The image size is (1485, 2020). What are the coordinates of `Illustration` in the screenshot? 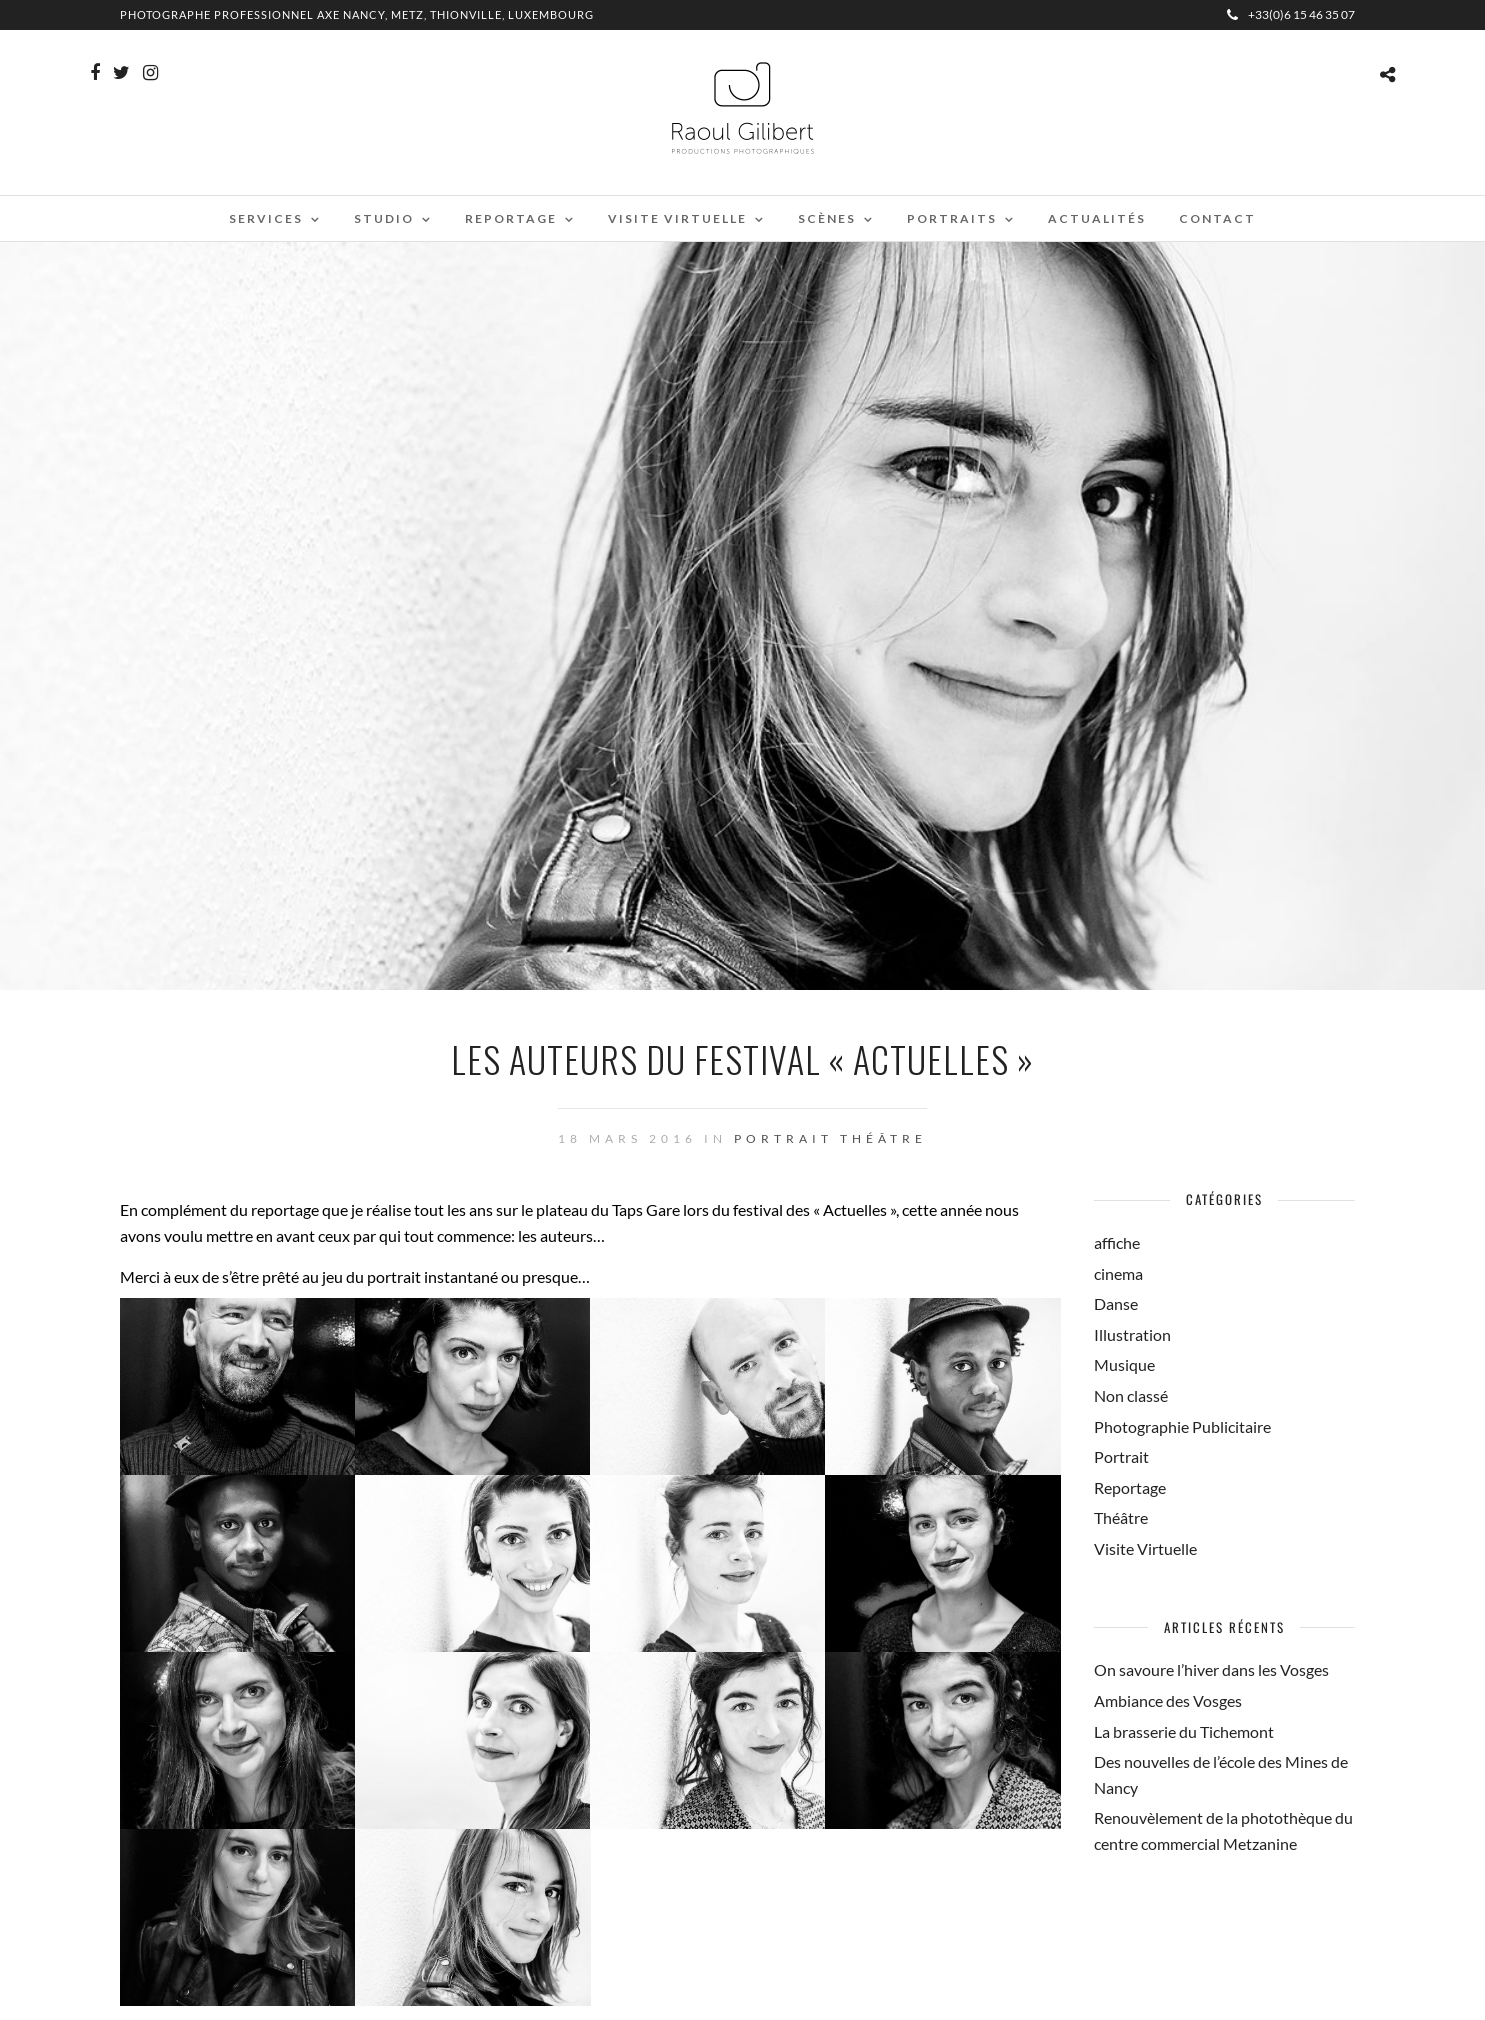 It's located at (1132, 1334).